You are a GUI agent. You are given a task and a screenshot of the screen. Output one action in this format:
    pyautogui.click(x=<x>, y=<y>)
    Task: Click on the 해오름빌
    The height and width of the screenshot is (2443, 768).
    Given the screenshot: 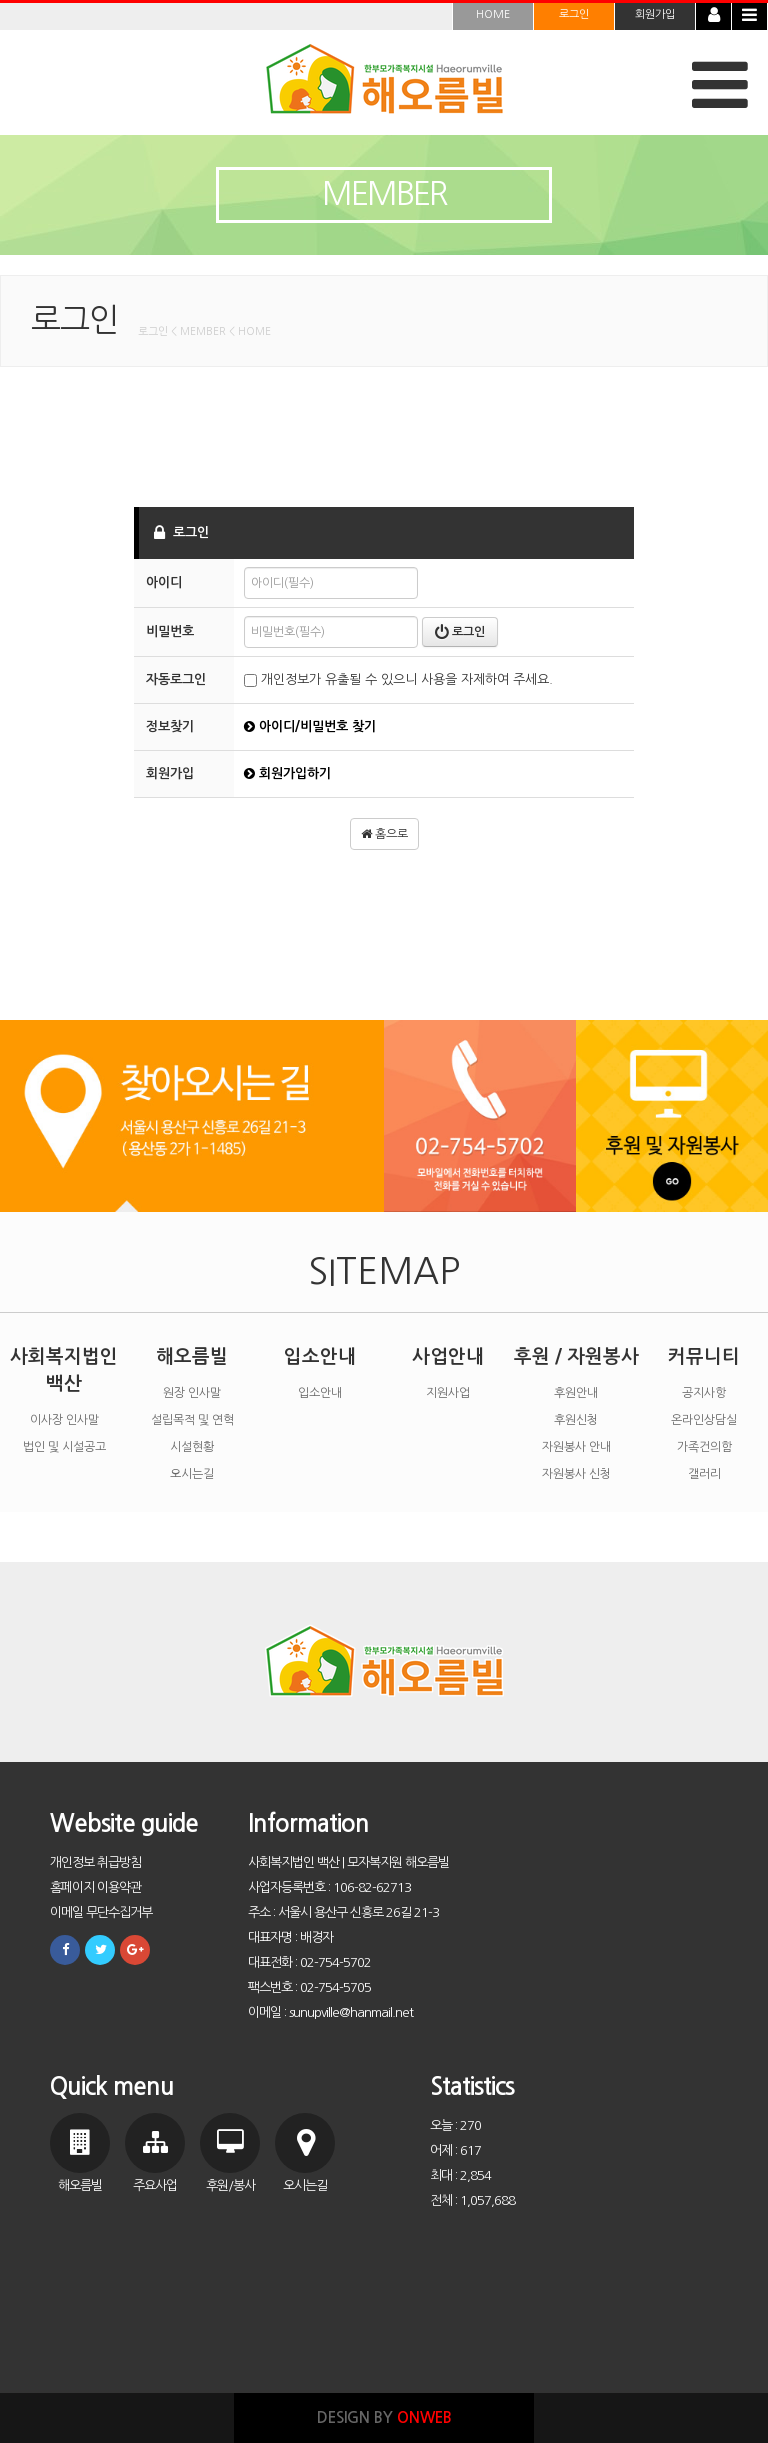 What is the action you would take?
    pyautogui.click(x=192, y=1356)
    